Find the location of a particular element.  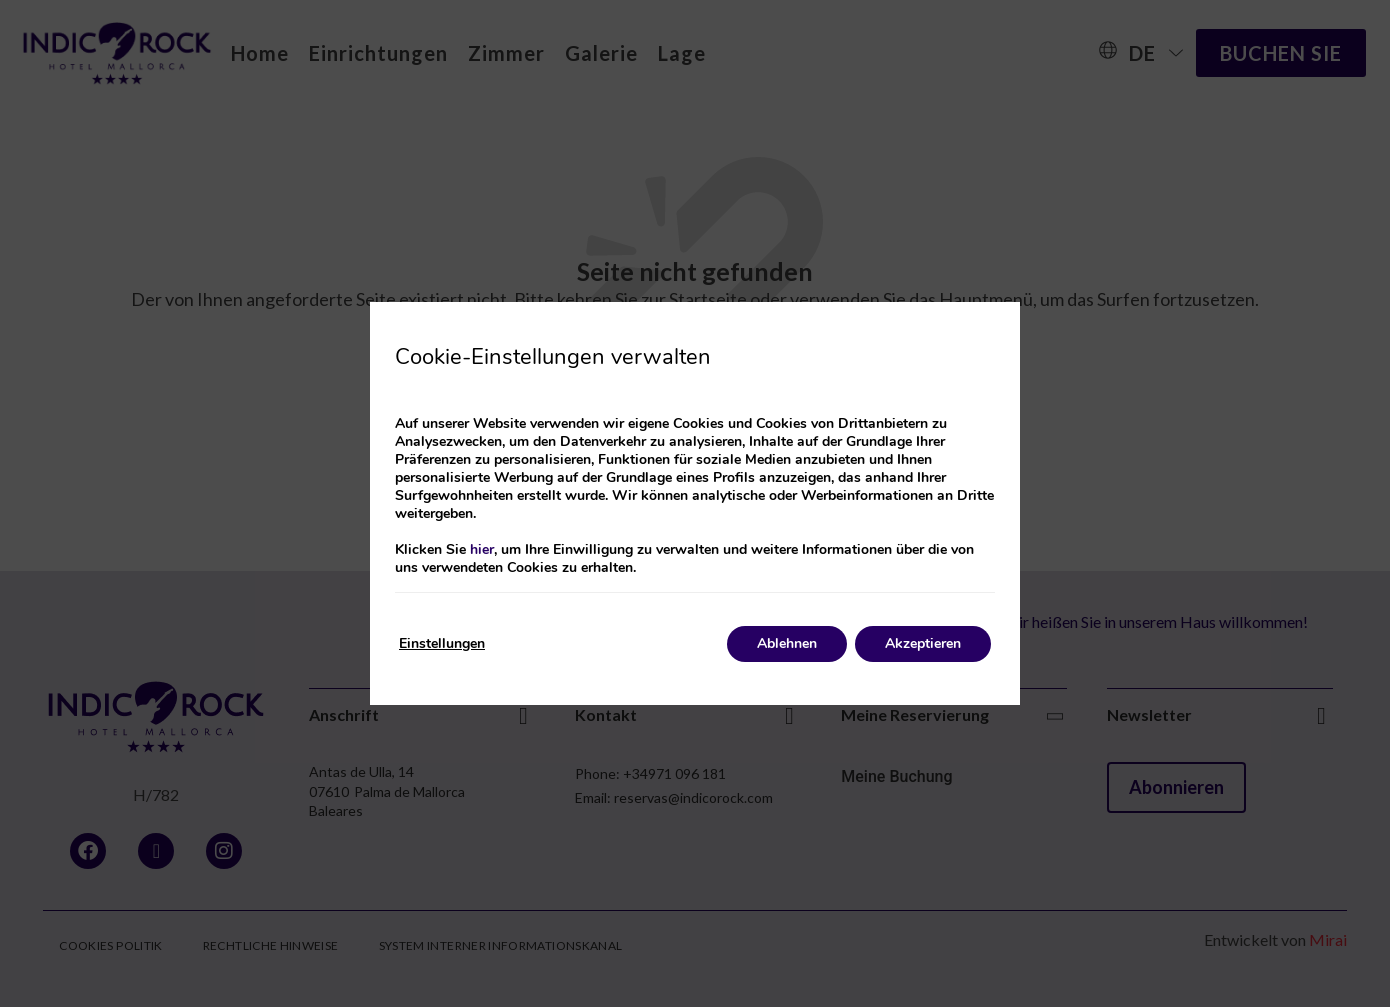

Akzeptieren is located at coordinates (923, 643).